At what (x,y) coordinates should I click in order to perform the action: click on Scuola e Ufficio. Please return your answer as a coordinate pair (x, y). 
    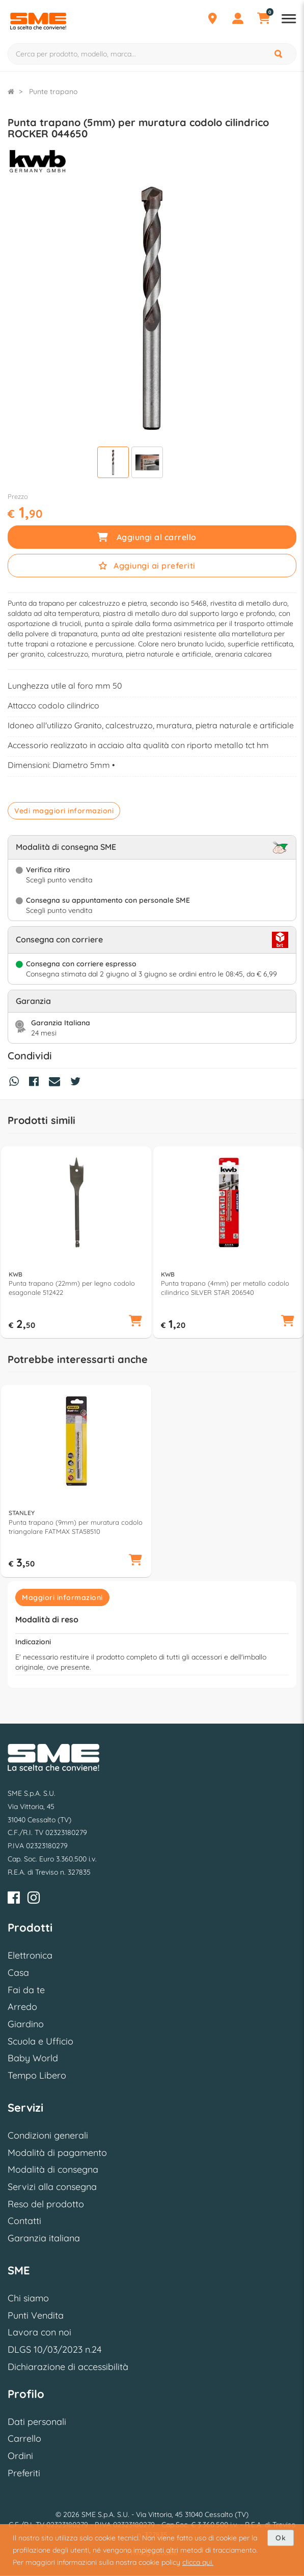
    Looking at the image, I should click on (40, 2041).